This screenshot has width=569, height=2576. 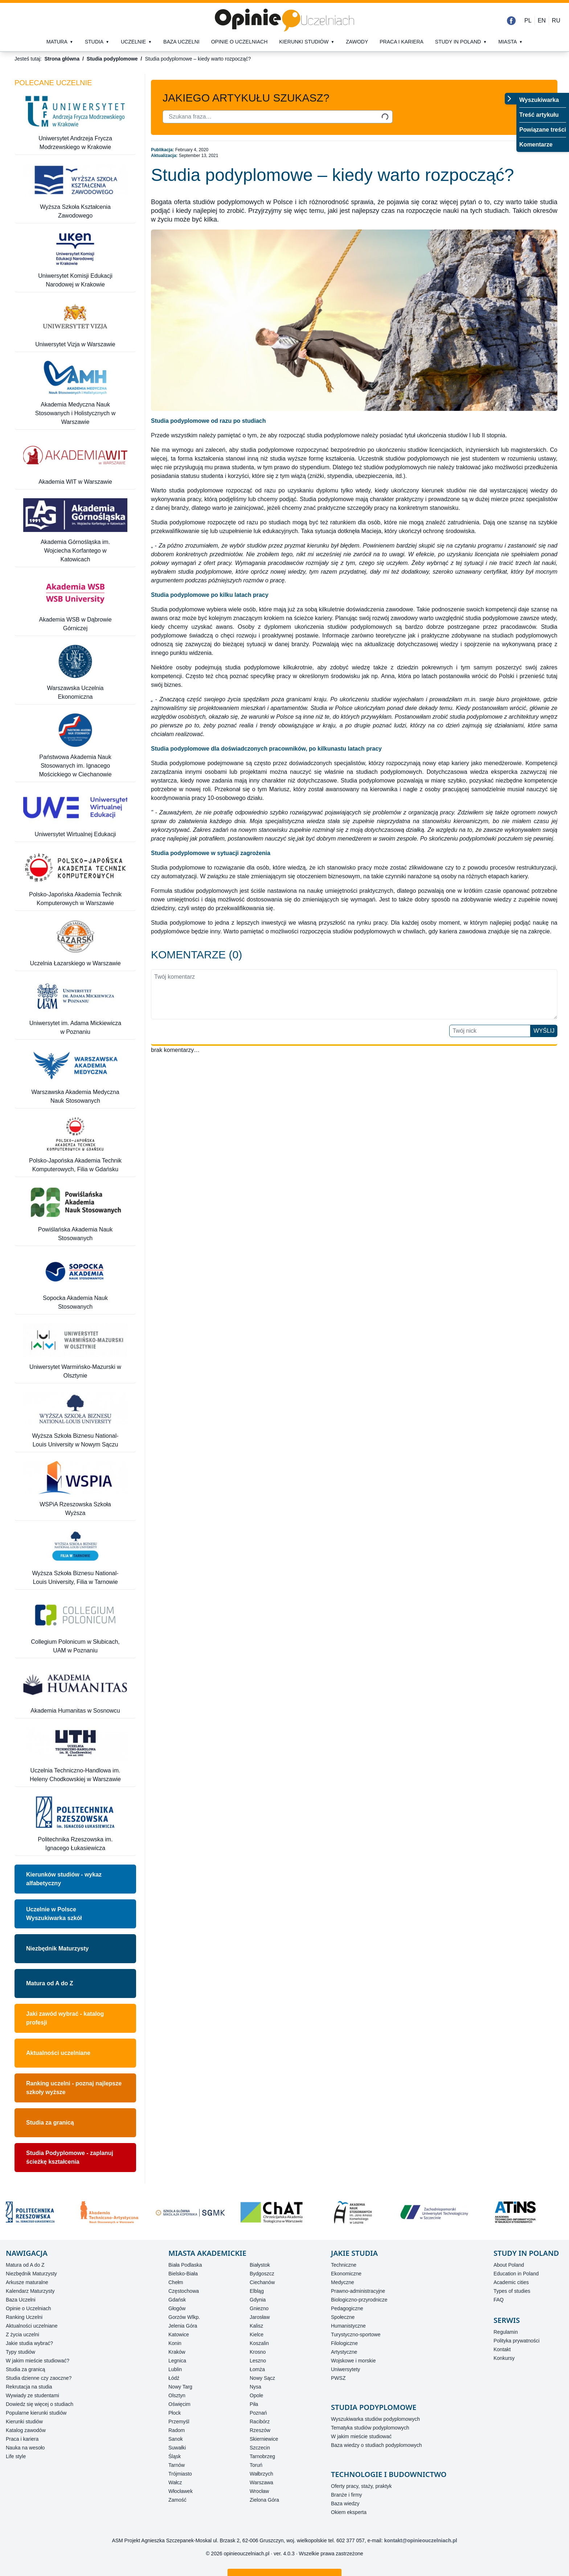 What do you see at coordinates (259, 2343) in the screenshot?
I see `Koszalin` at bounding box center [259, 2343].